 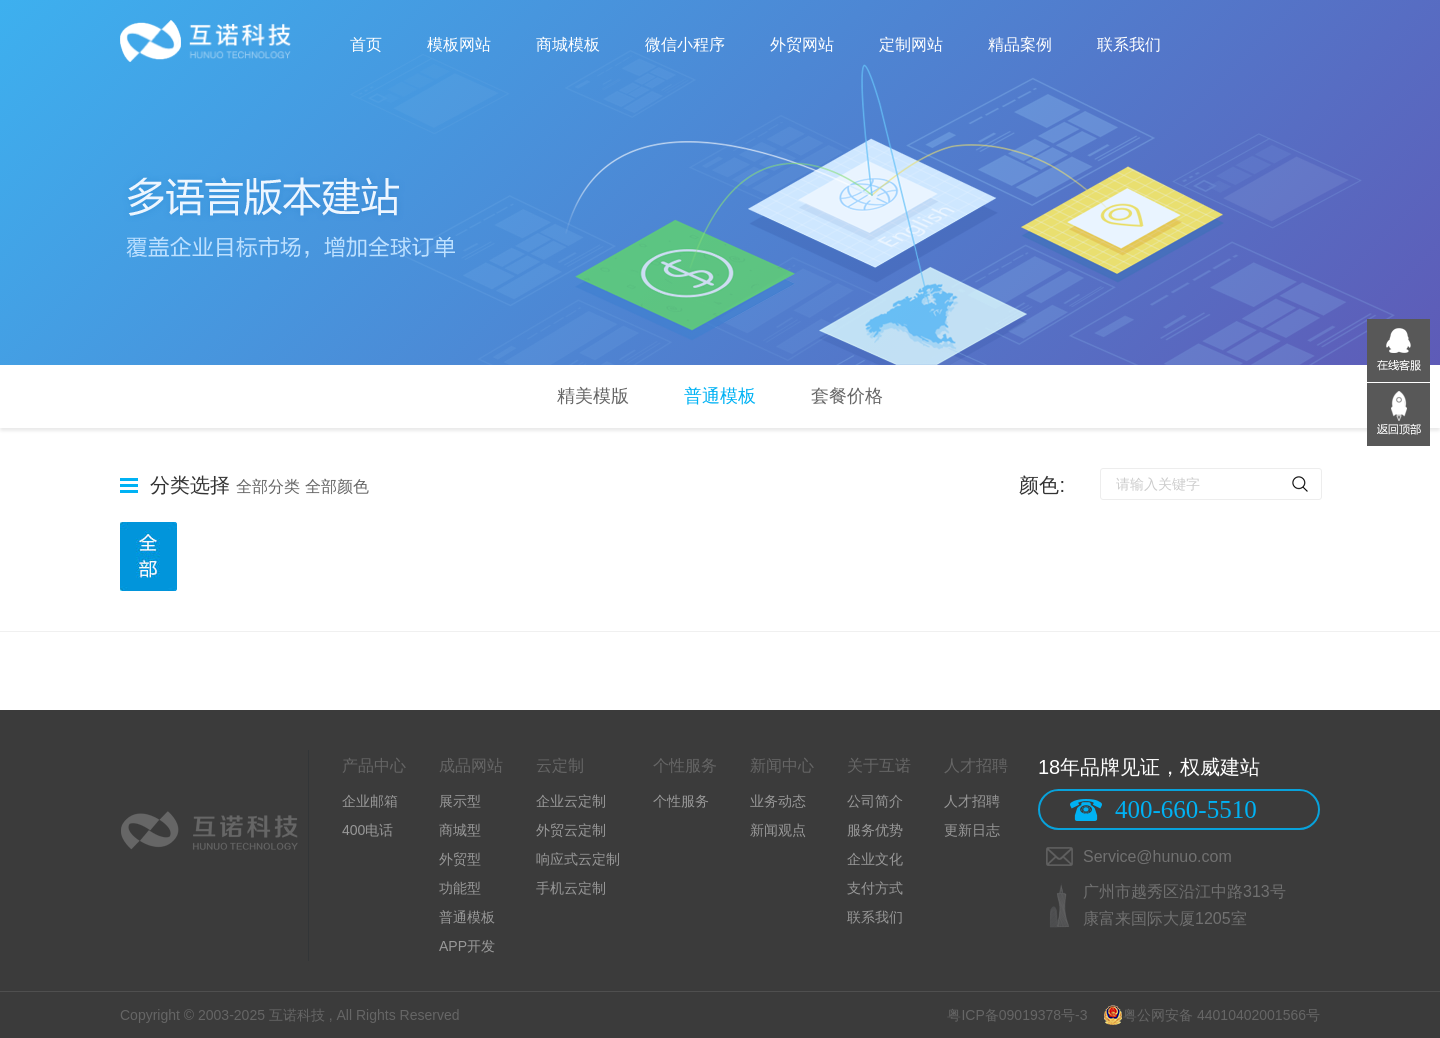 What do you see at coordinates (367, 830) in the screenshot?
I see `400电话` at bounding box center [367, 830].